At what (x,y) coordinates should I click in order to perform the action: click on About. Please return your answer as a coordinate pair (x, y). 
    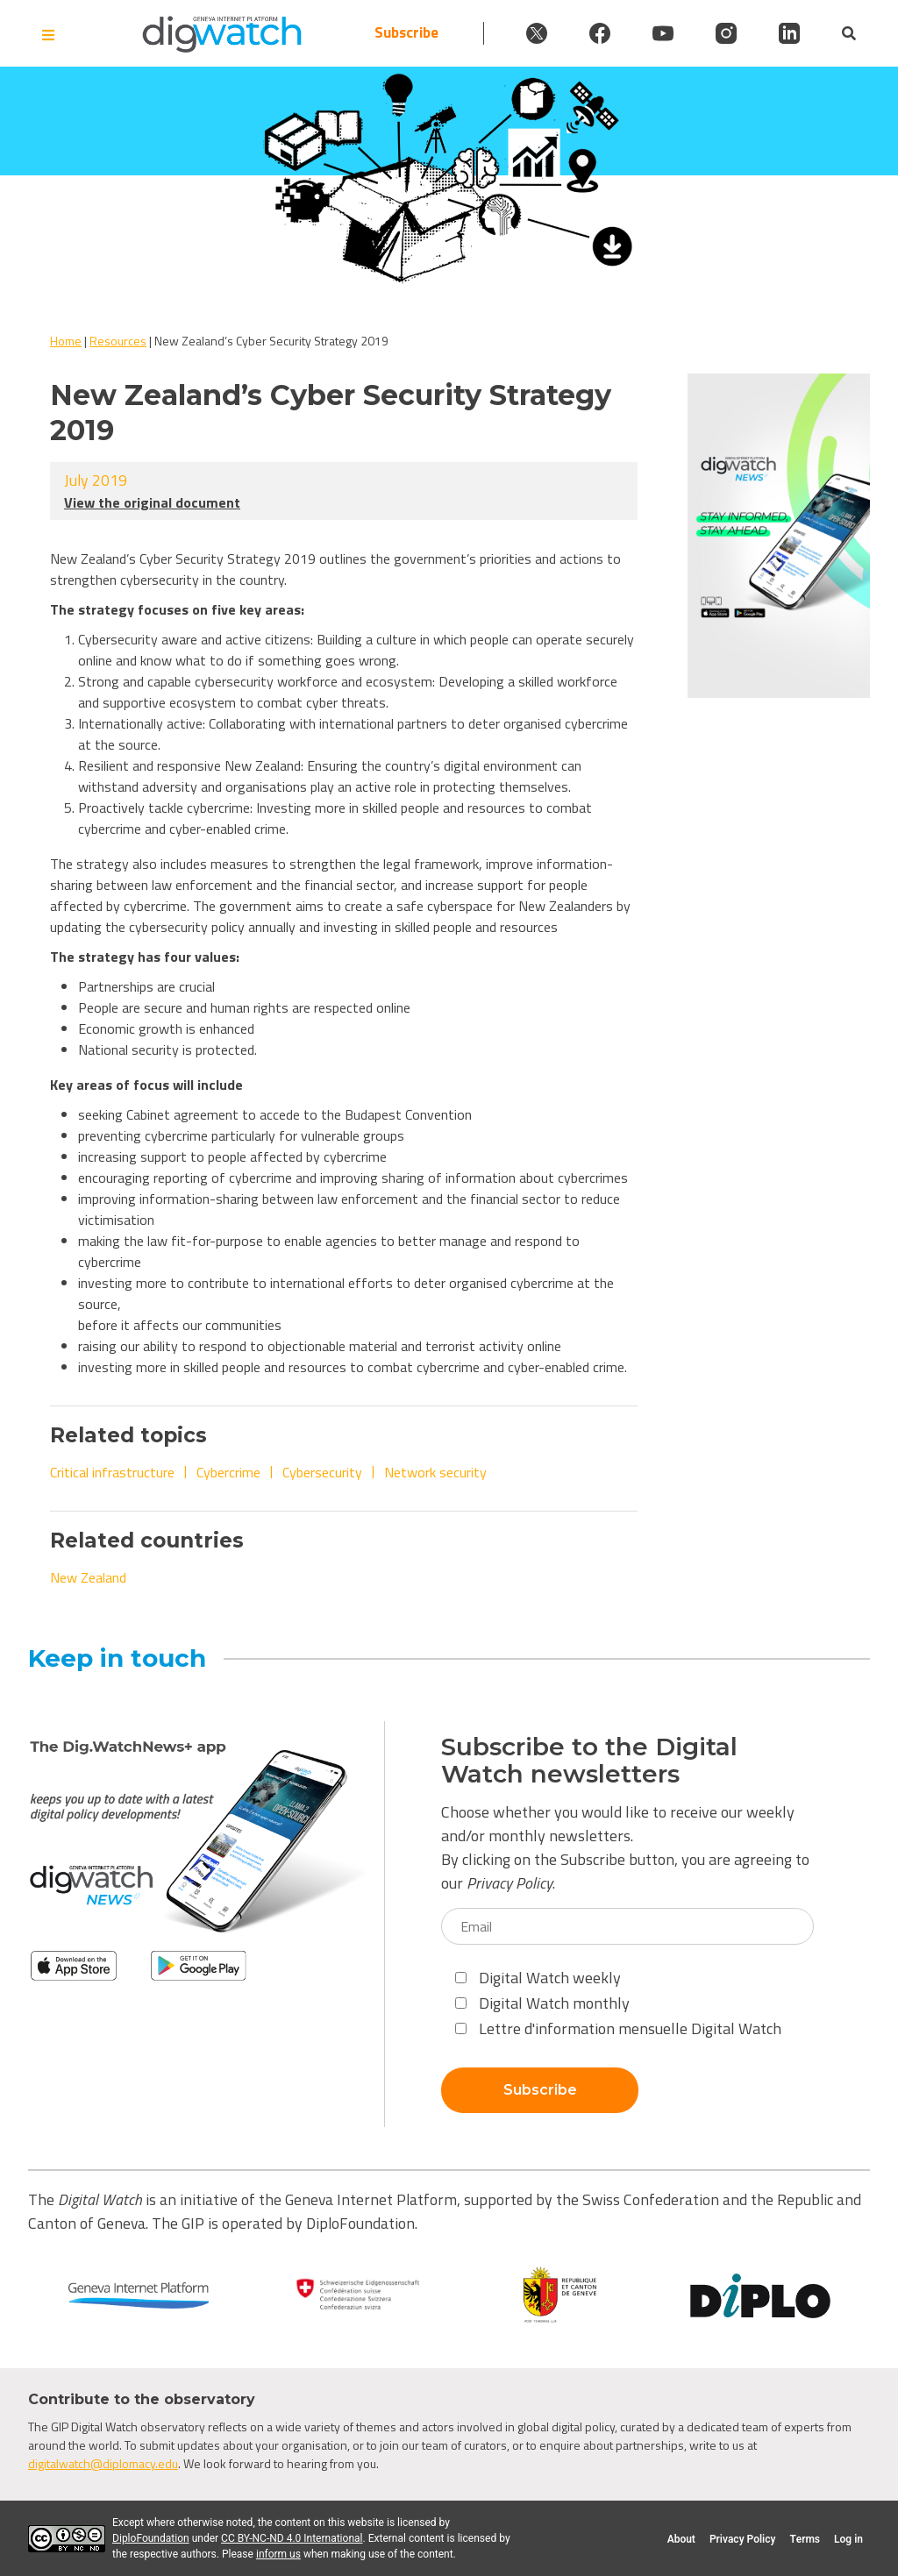
    Looking at the image, I should click on (681, 2539).